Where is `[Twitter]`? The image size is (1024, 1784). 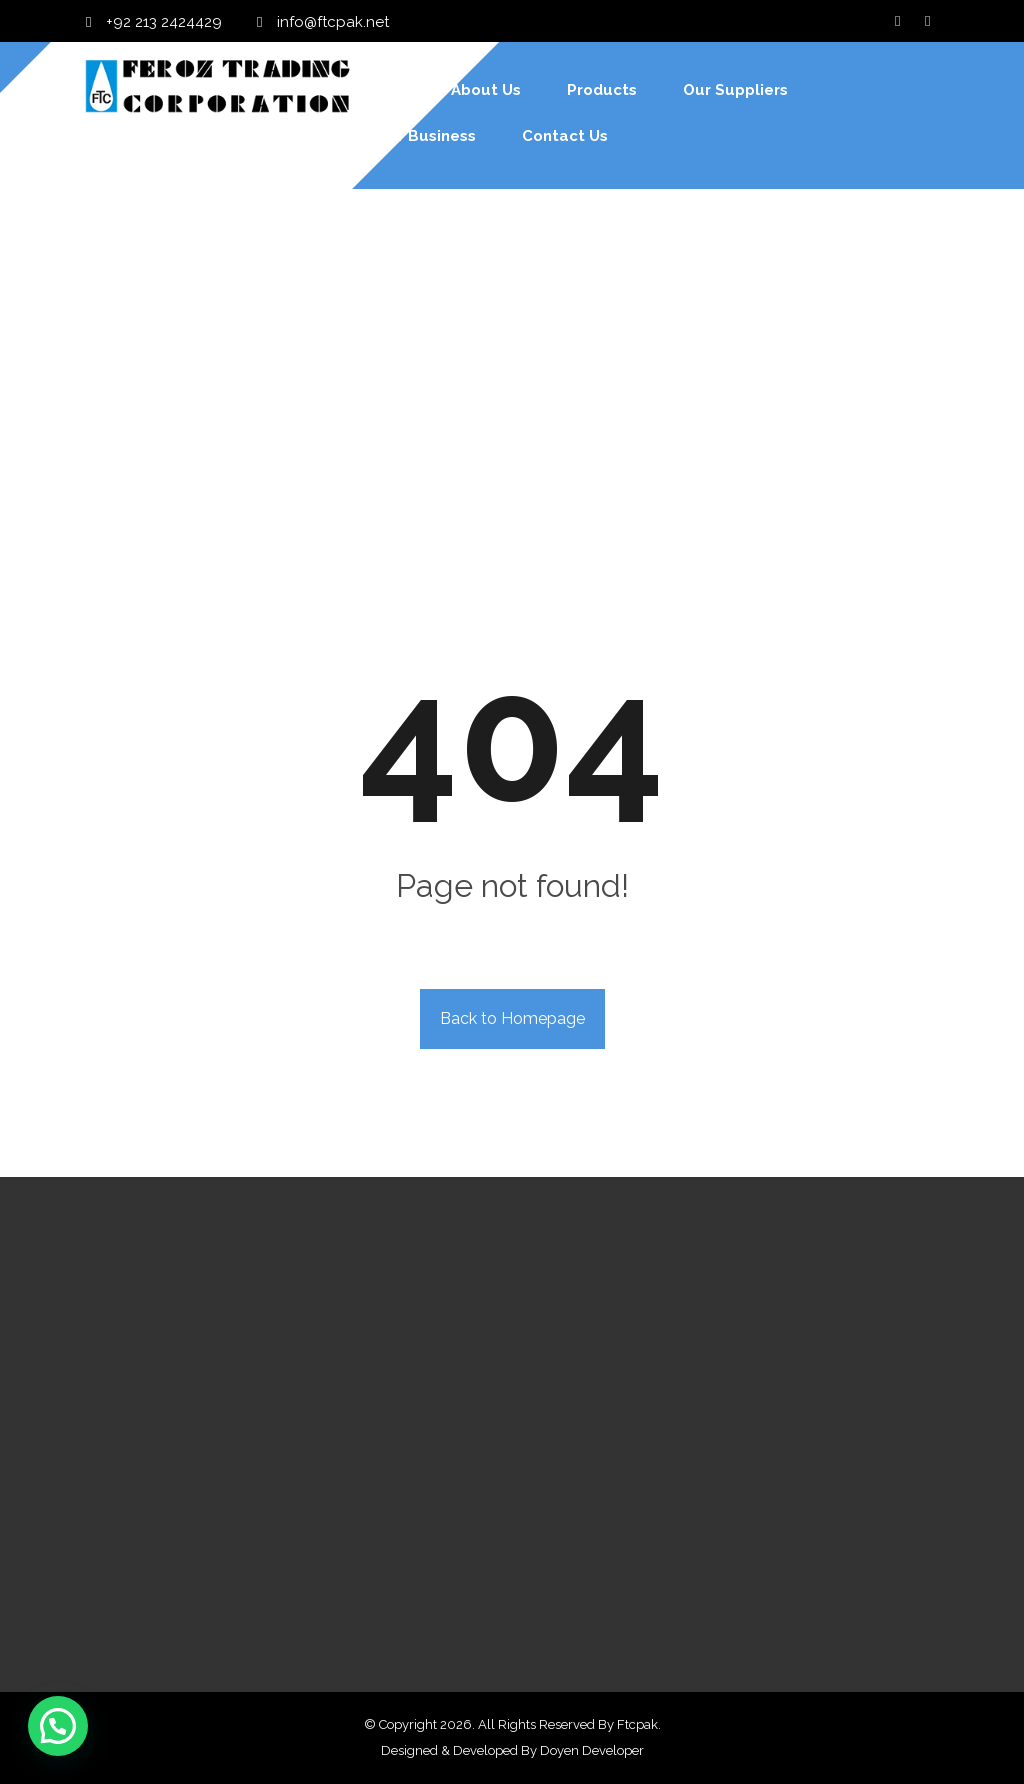
[Twitter] is located at coordinates (928, 21).